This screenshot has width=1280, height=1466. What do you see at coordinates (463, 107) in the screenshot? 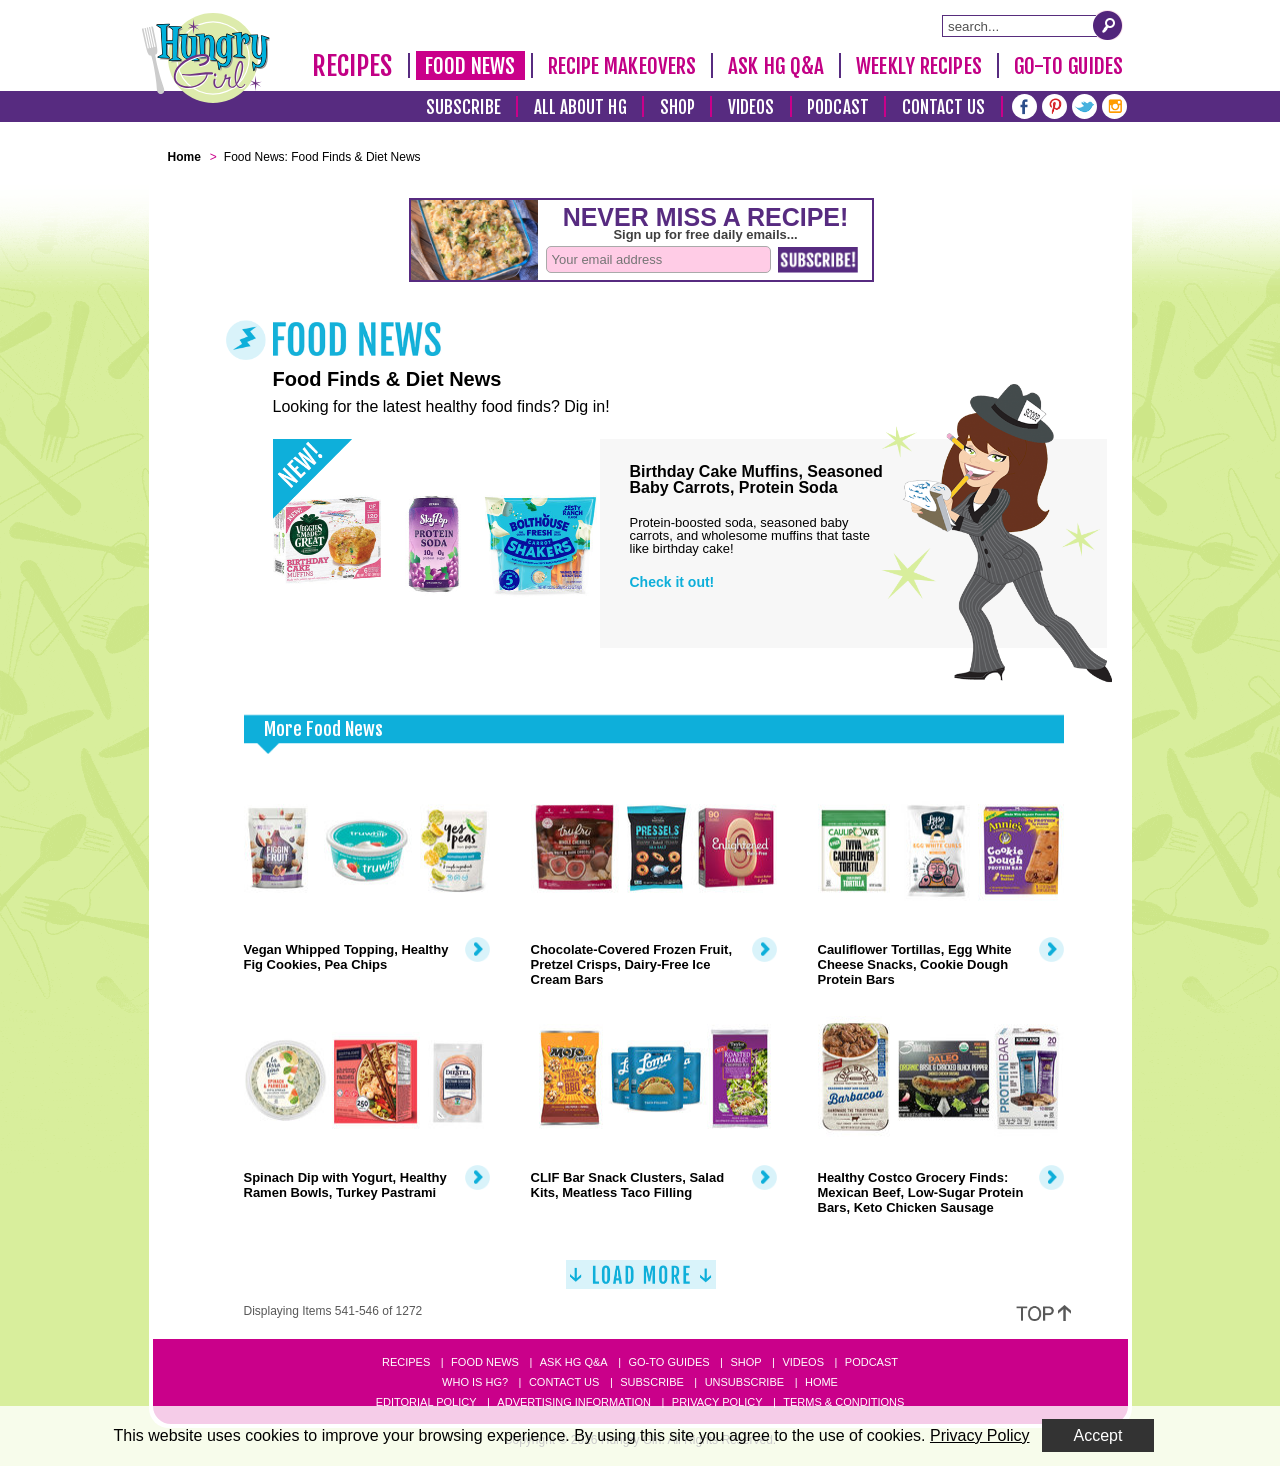
I see `Subscribe` at bounding box center [463, 107].